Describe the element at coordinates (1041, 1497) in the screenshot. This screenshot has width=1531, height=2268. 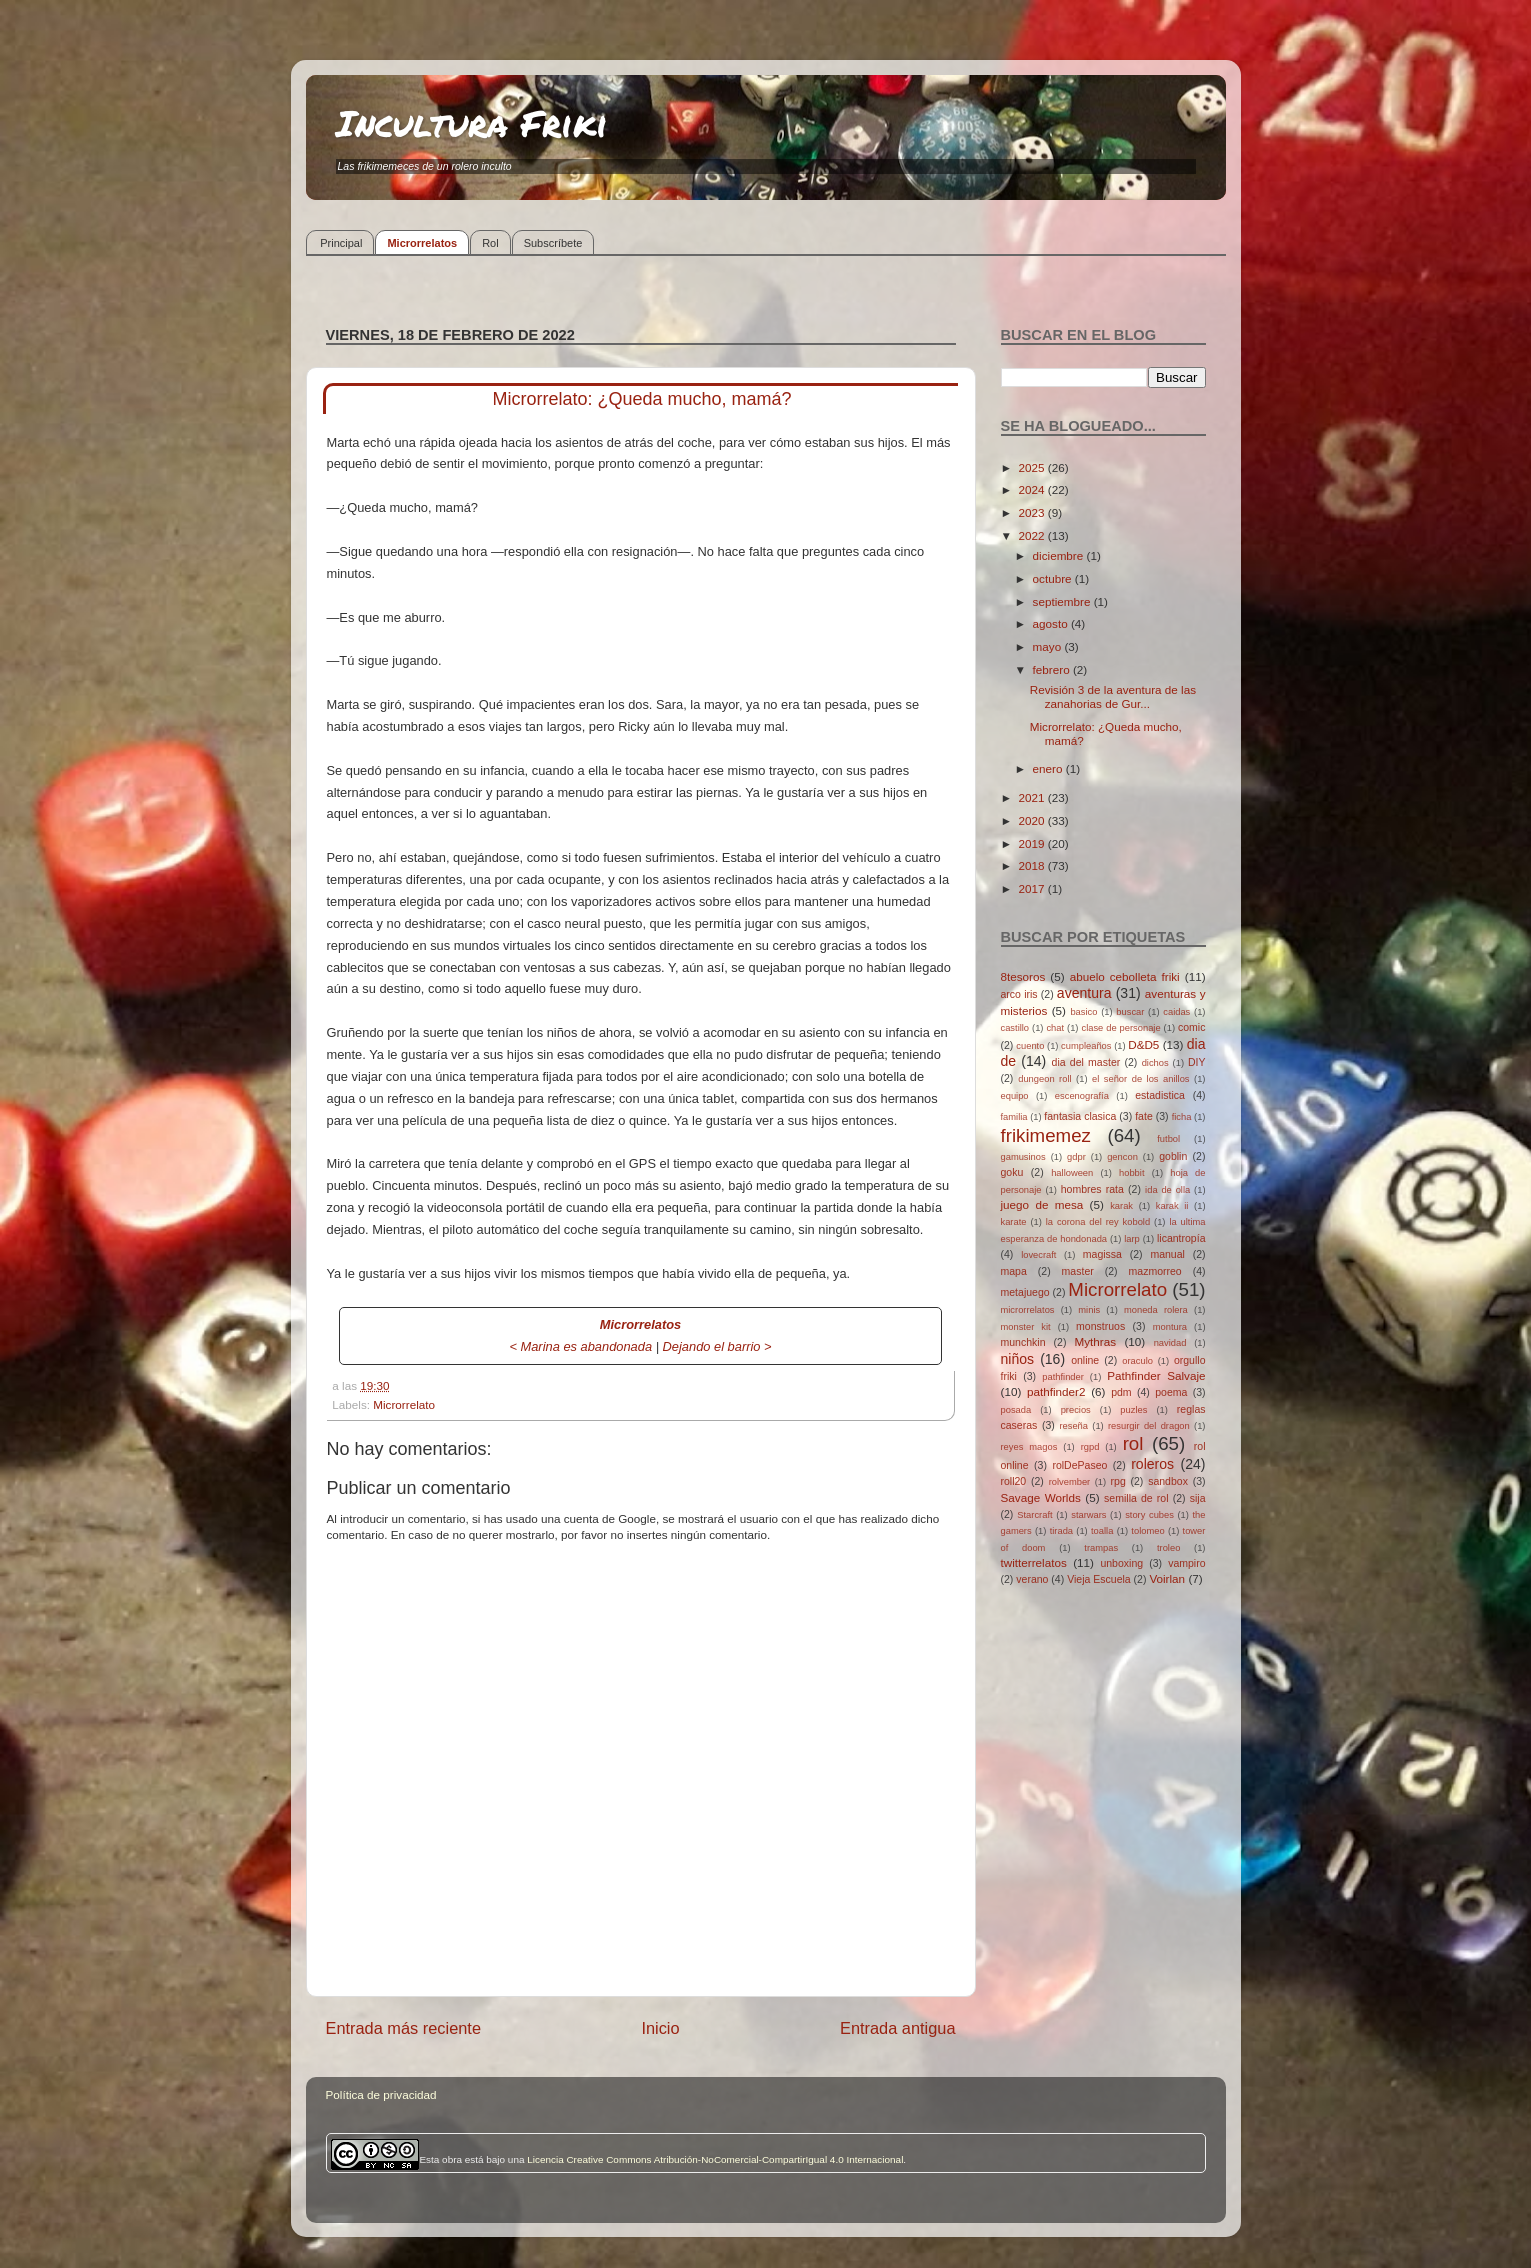
I see `Savage Worlds` at that location.